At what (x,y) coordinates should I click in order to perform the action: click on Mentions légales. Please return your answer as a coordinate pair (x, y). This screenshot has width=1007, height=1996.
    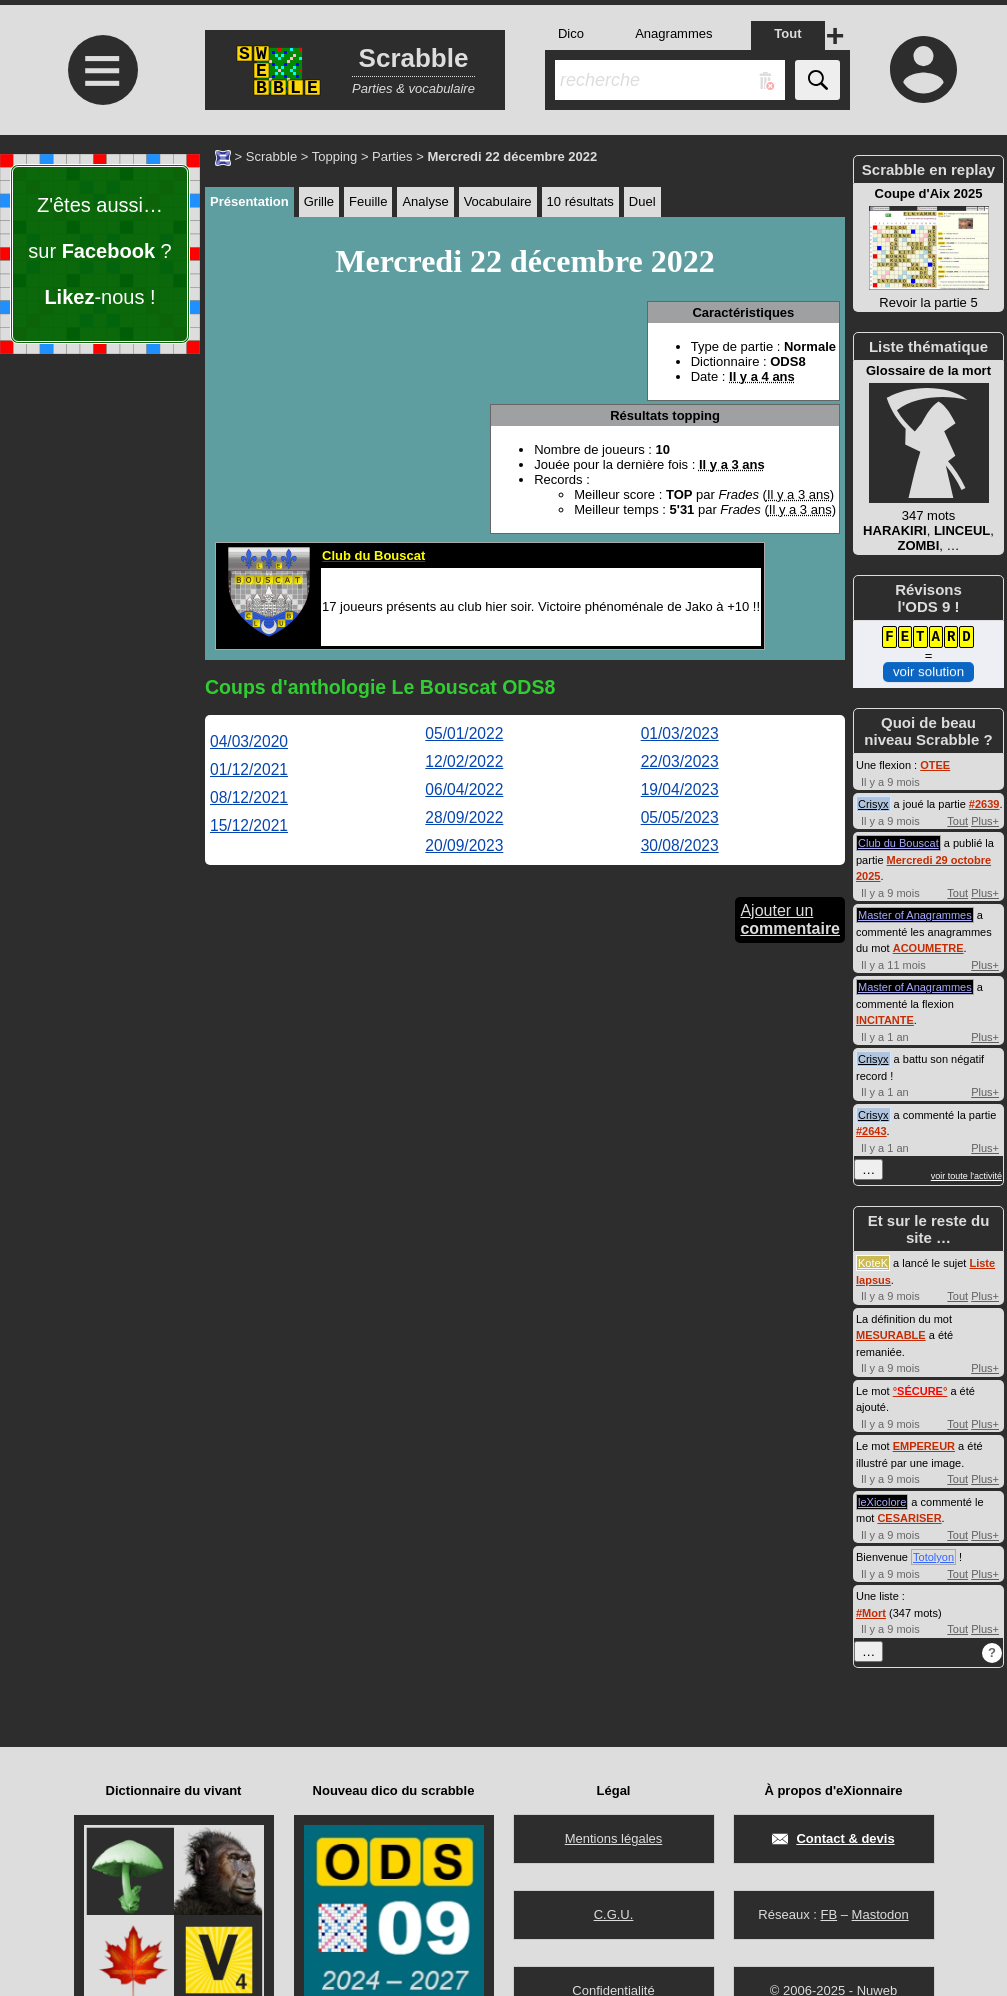
    Looking at the image, I should click on (614, 1838).